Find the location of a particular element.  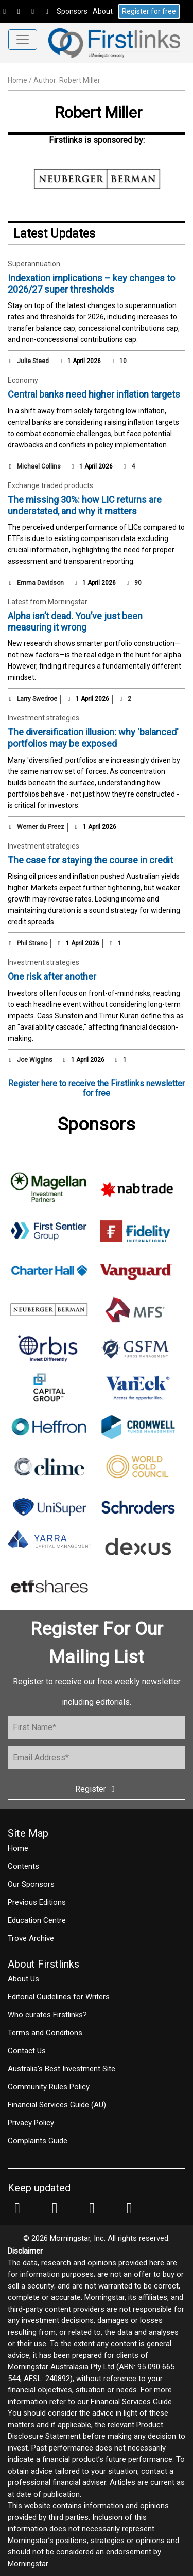

Education Centre is located at coordinates (37, 1920).